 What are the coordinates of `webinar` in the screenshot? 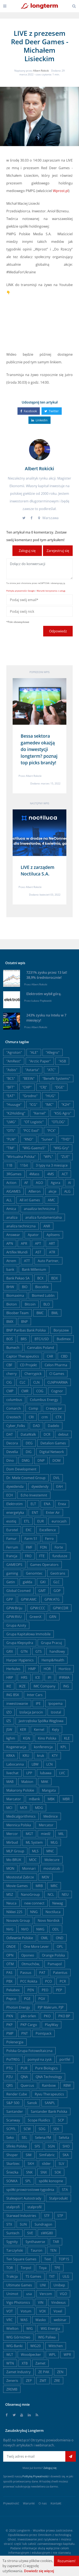 It's located at (60, 2319).